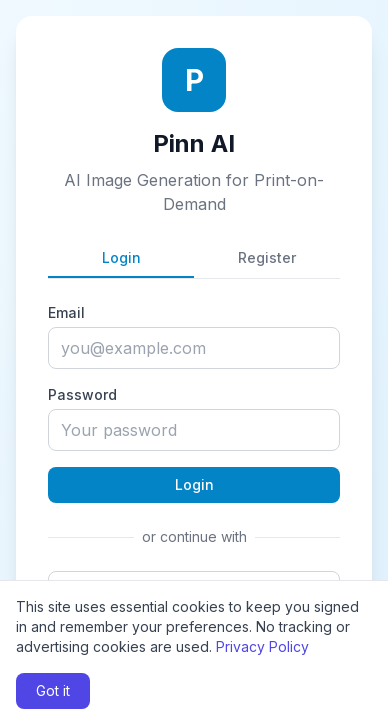  I want to click on Got it, so click(53, 690).